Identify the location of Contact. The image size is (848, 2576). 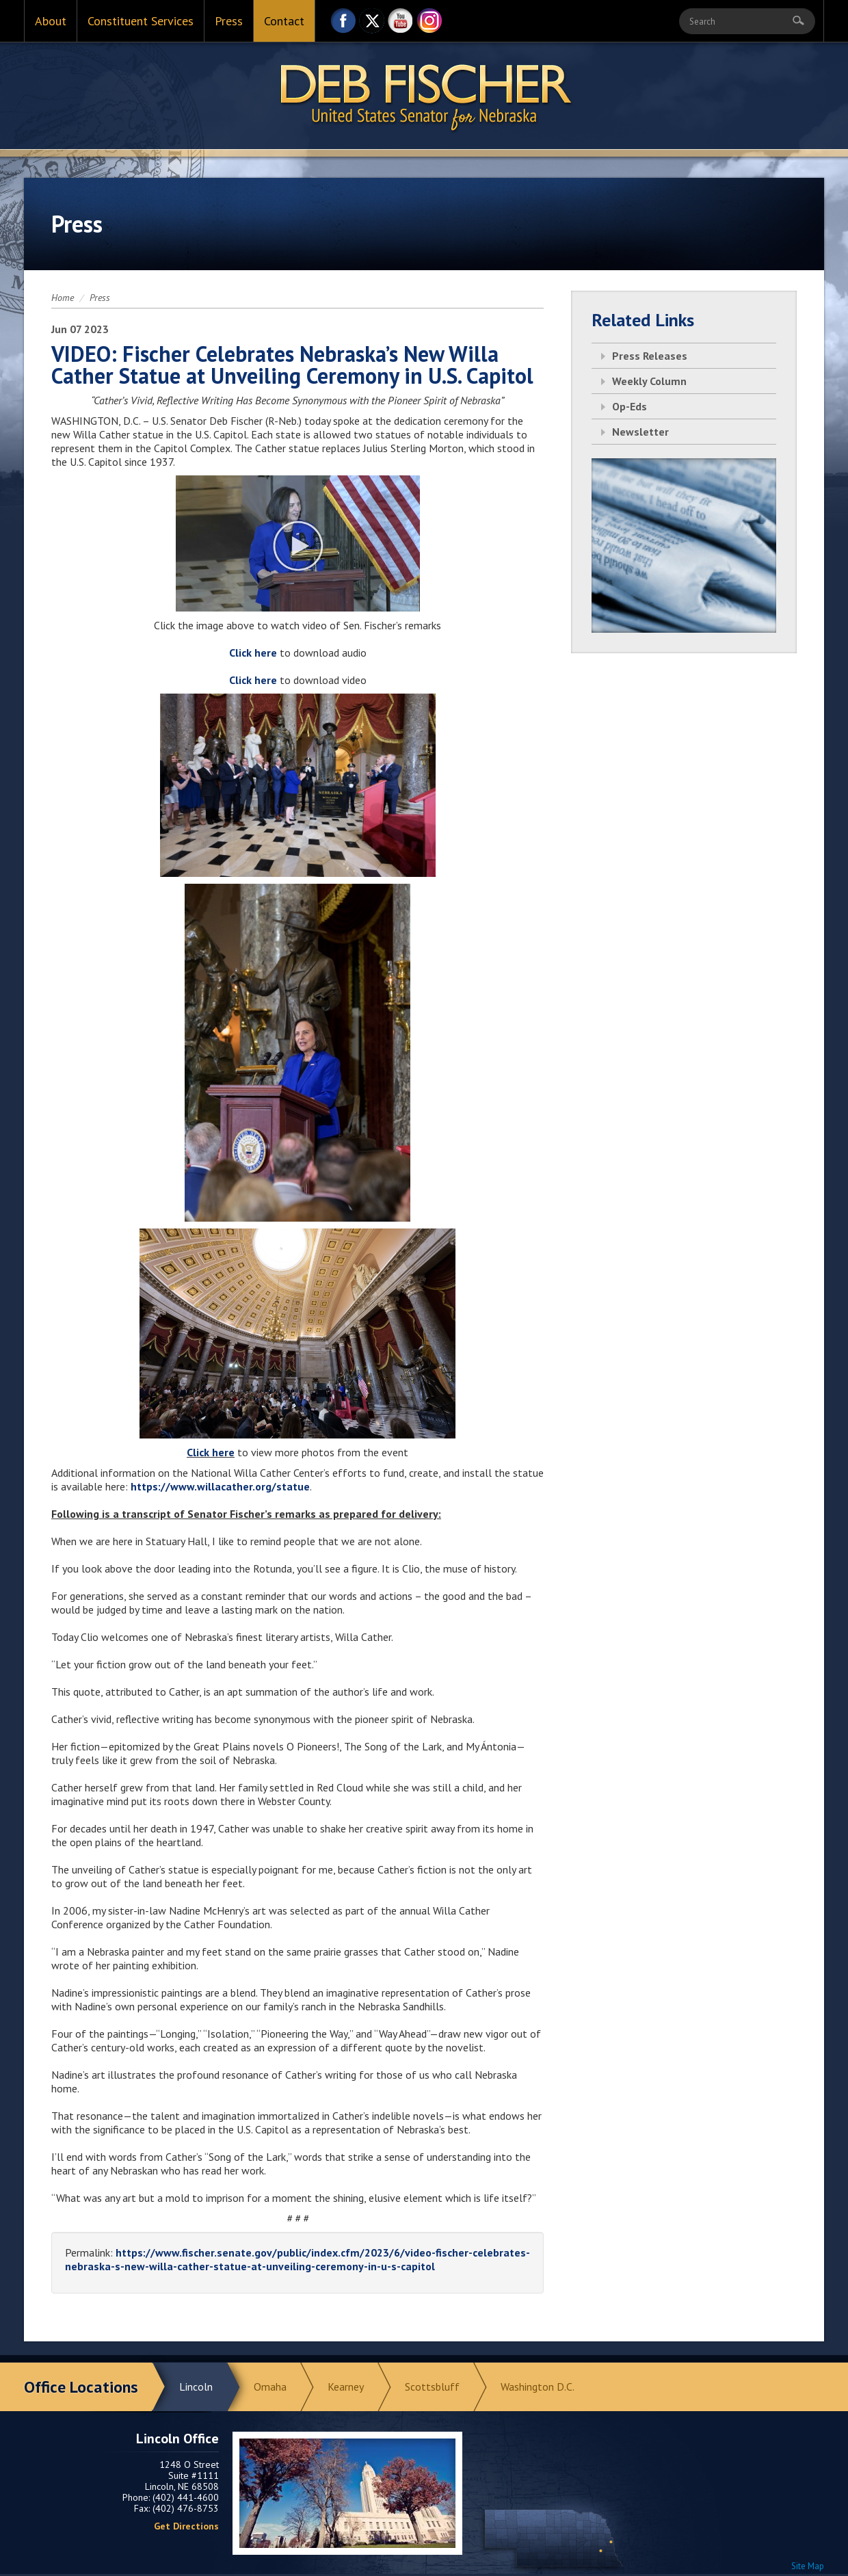
(284, 21).